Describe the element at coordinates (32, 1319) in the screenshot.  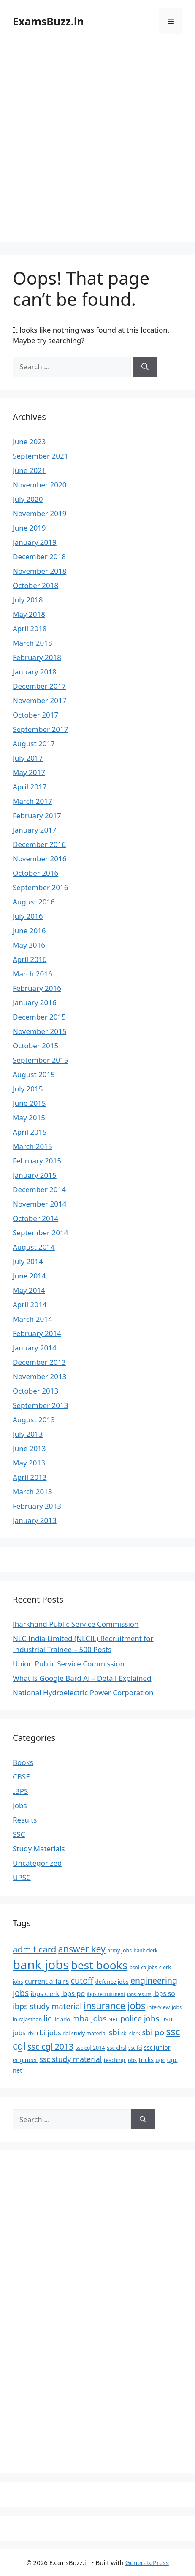
I see `March 2014` at that location.